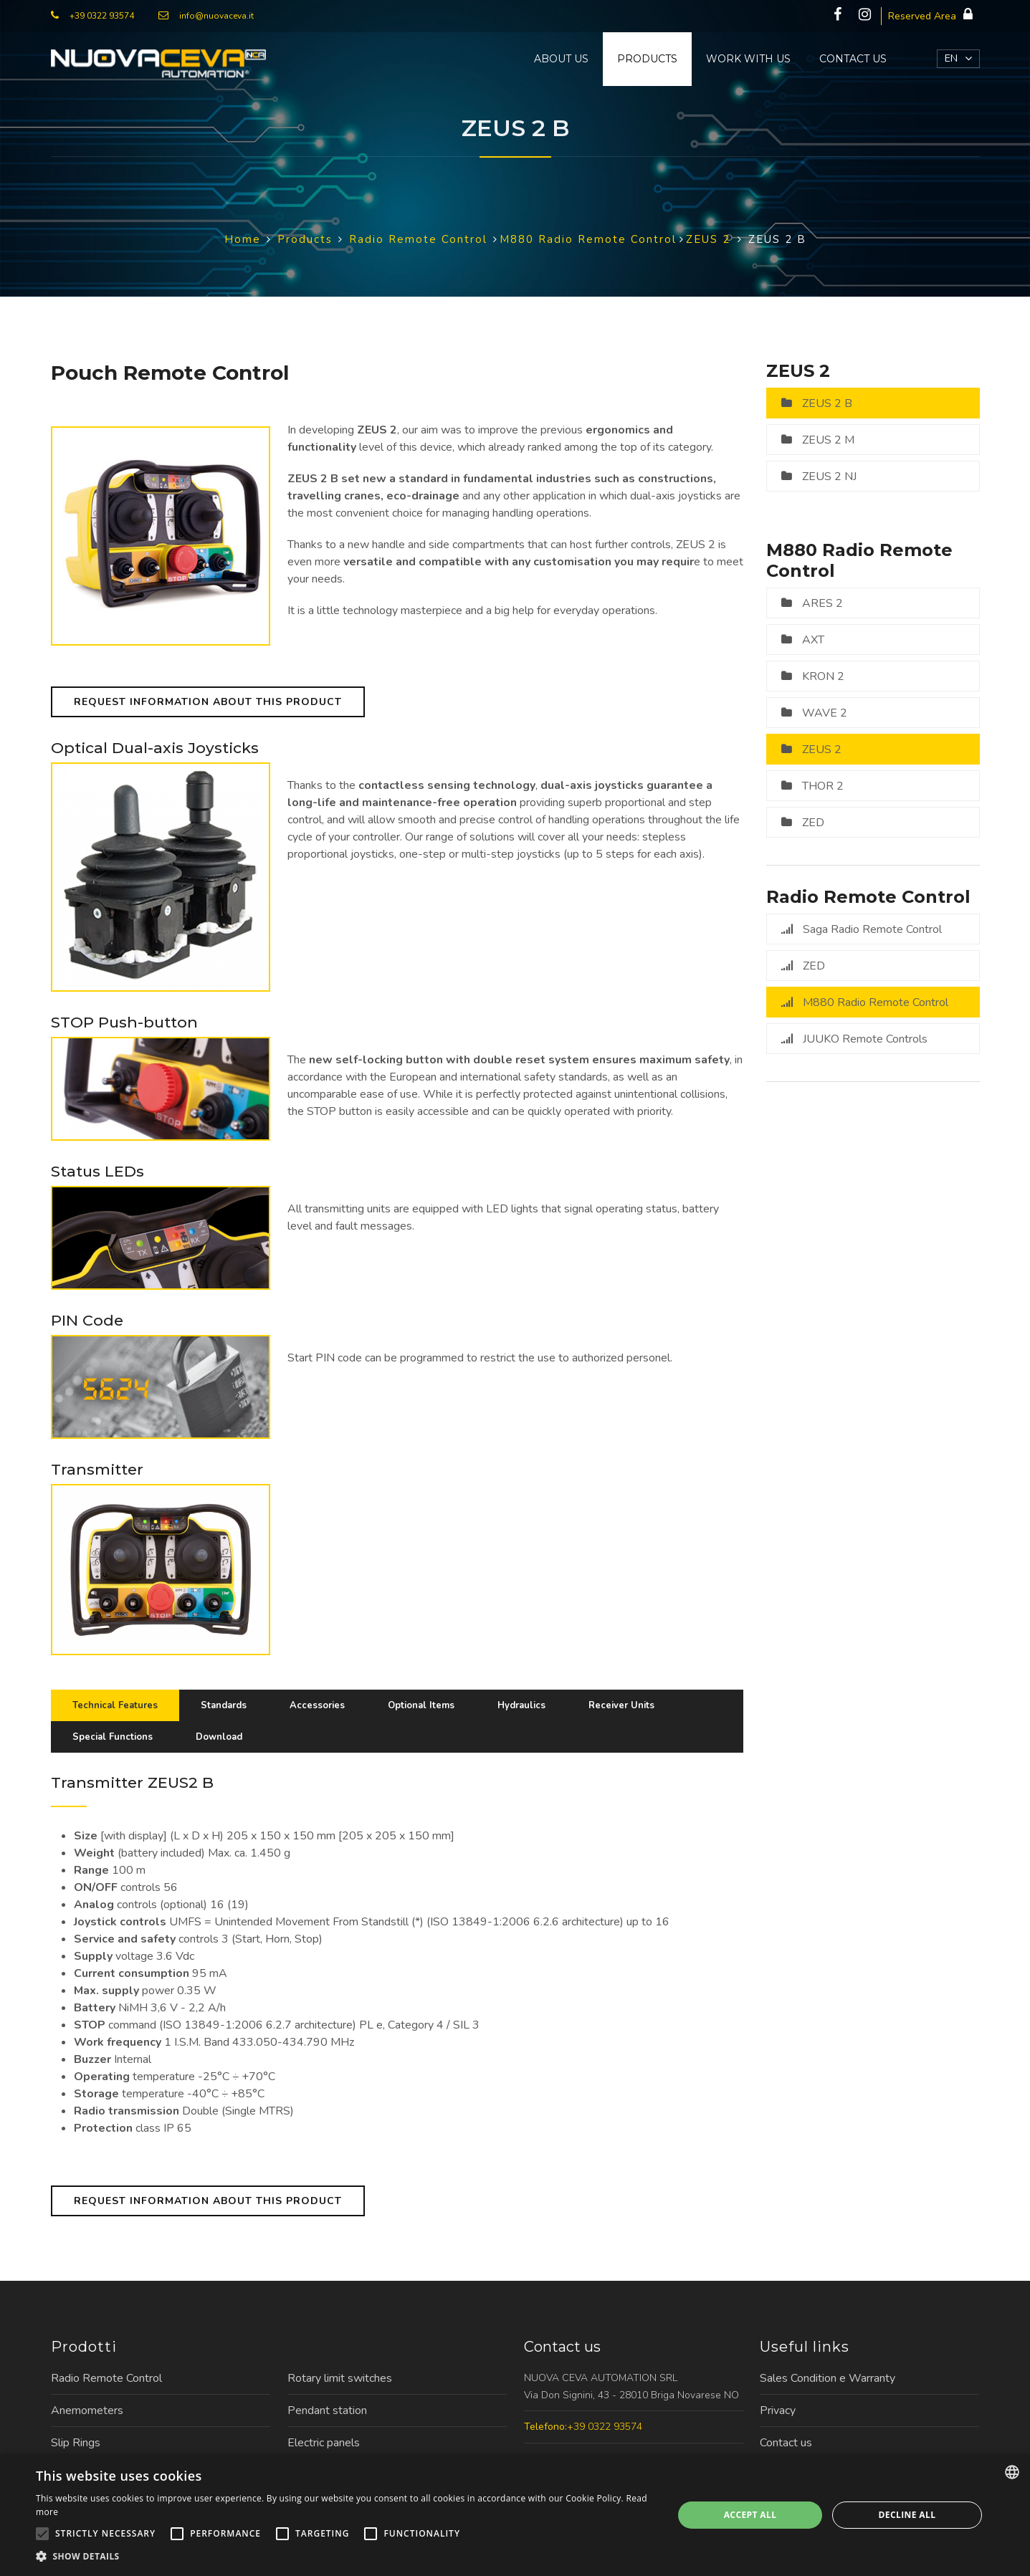 The image size is (1030, 2576). Describe the element at coordinates (813, 640) in the screenshot. I see `AXT` at that location.